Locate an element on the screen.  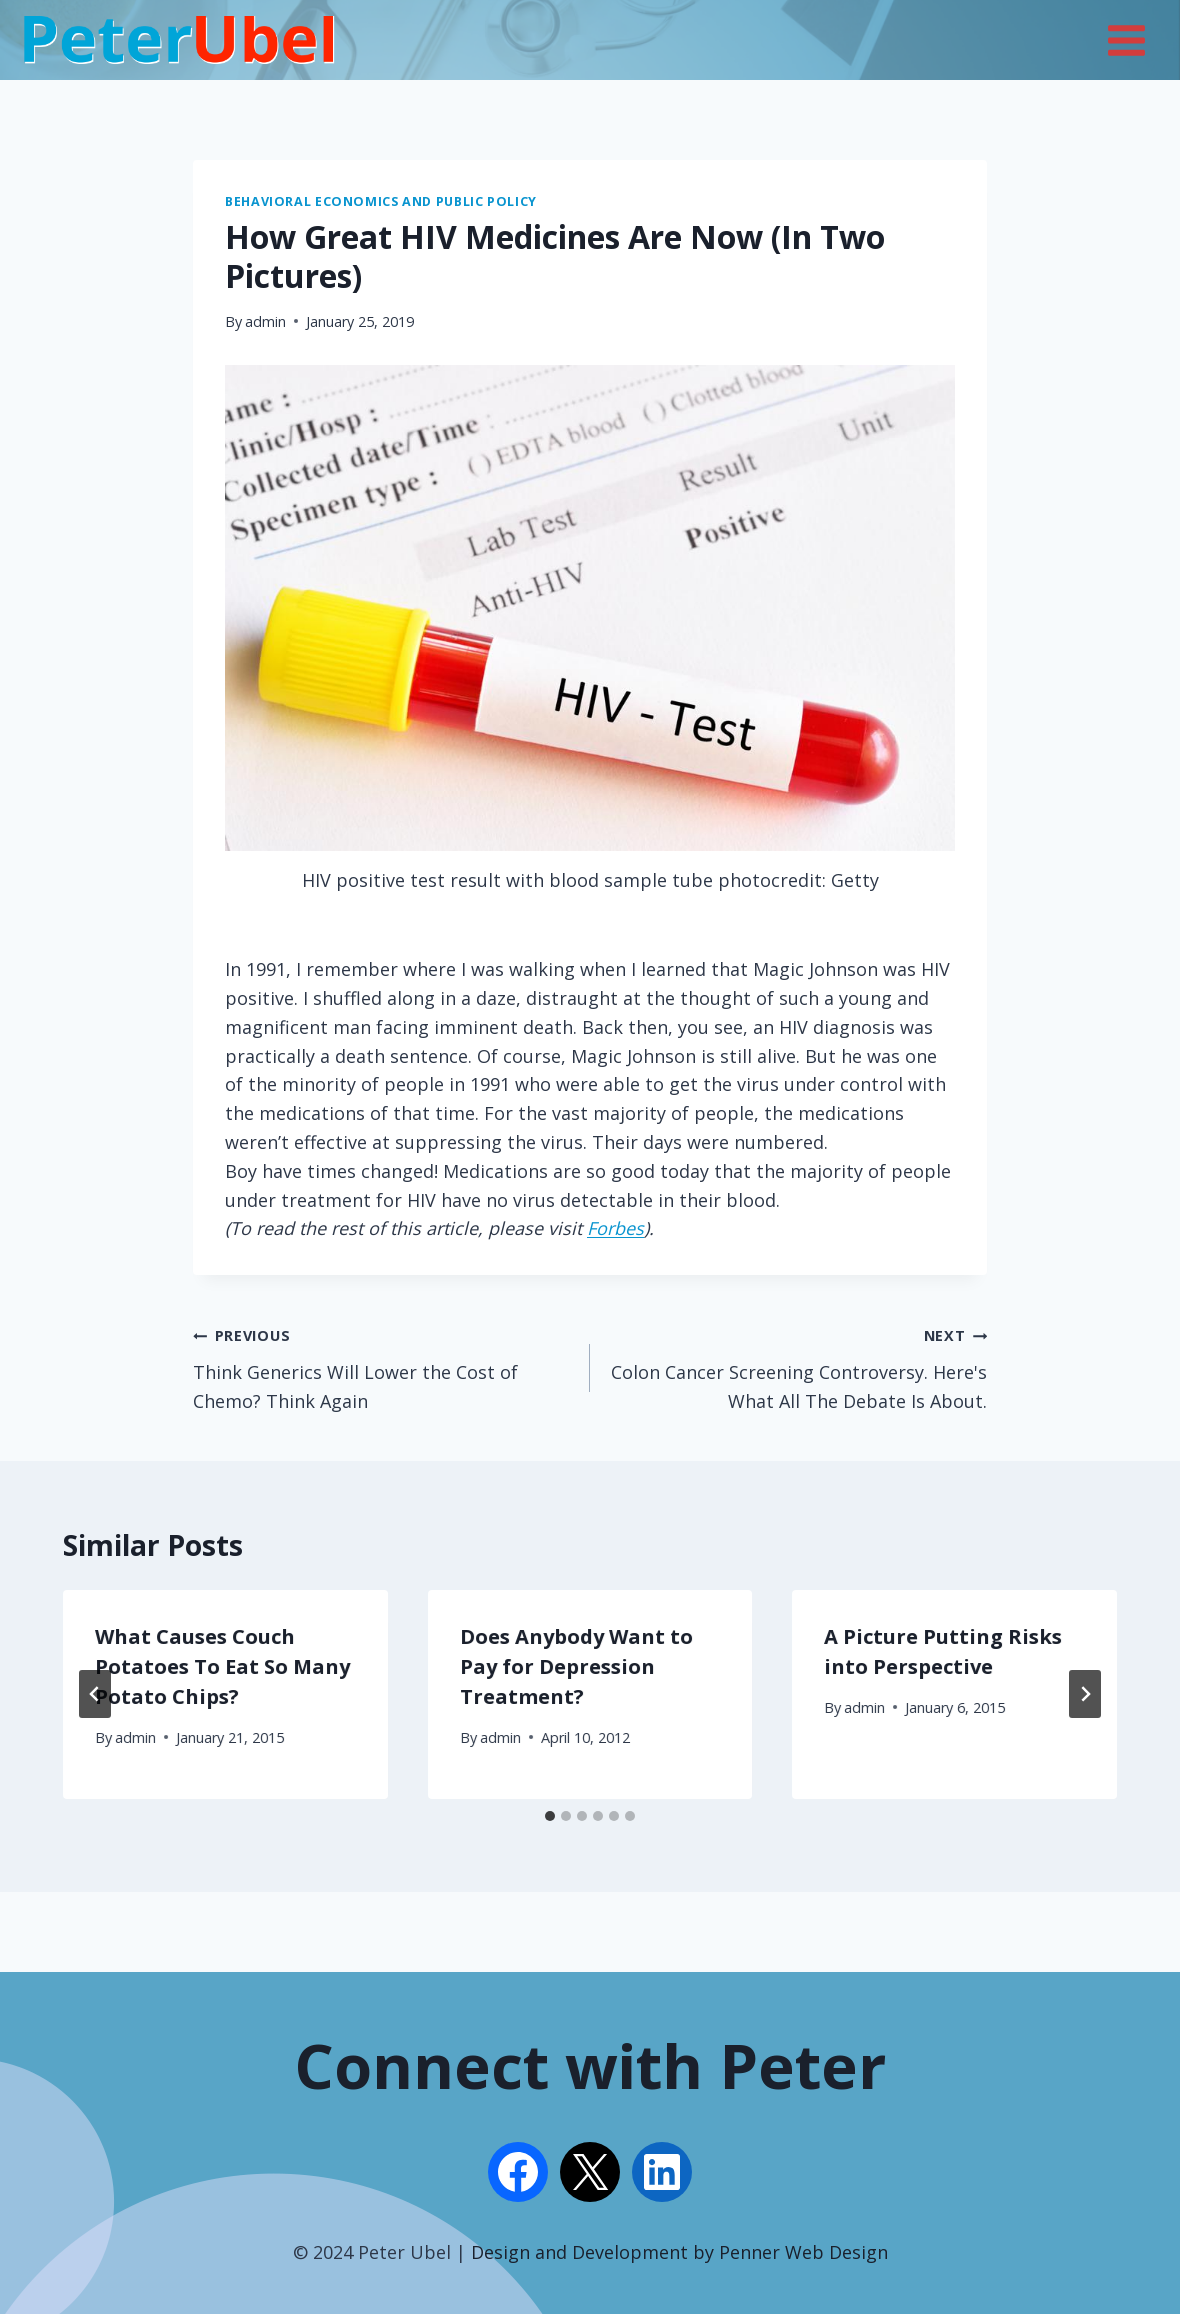
Design and Development by Penner Web Design is located at coordinates (679, 2252).